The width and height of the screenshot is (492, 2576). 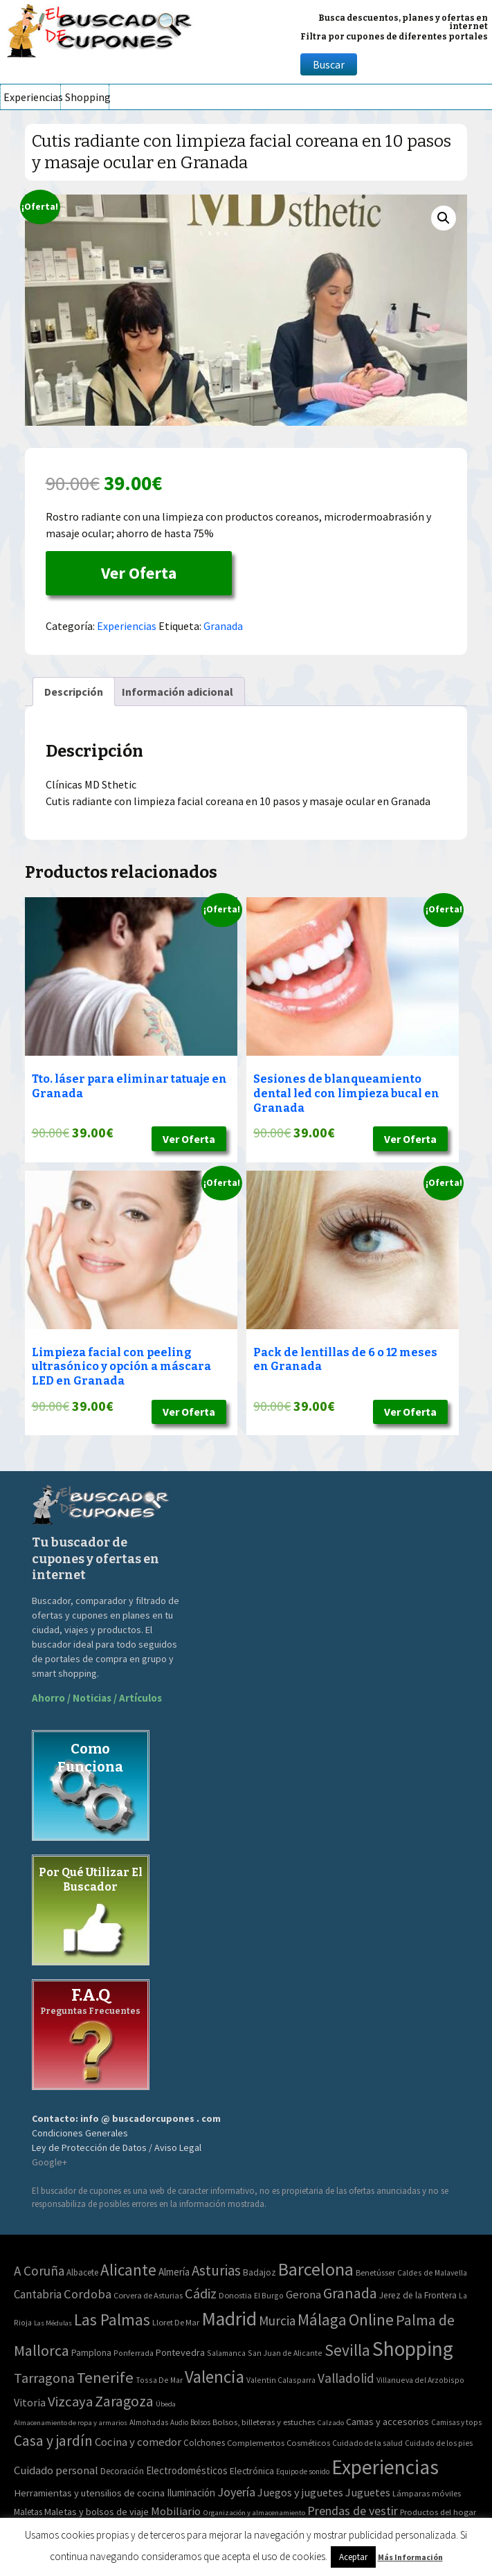 I want to click on Vizcaya [Vizcaya (106 elementos)], so click(x=70, y=2402).